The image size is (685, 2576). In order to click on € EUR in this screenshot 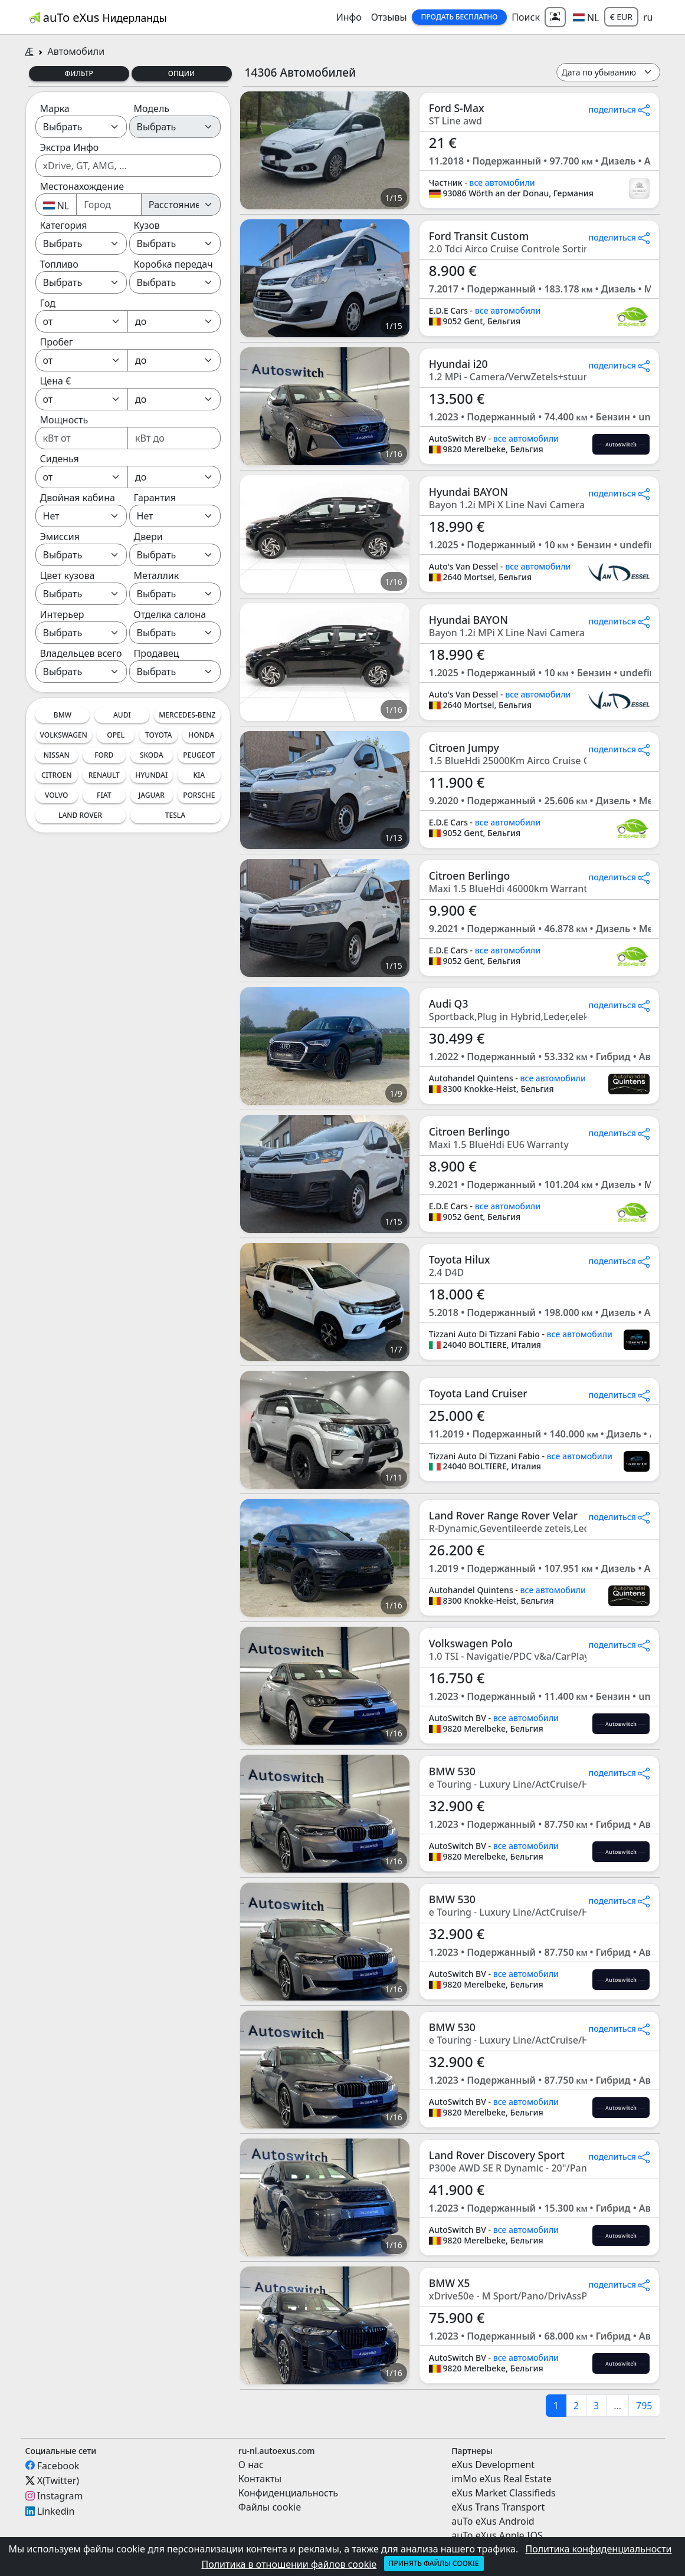, I will do `click(621, 16)`.